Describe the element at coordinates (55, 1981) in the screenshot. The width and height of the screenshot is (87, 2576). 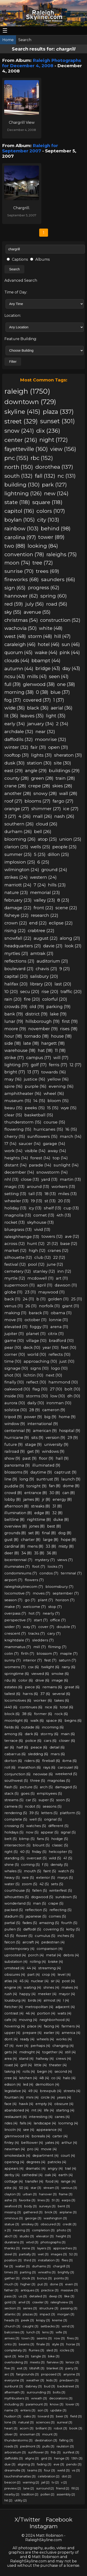
I see `sir (4)` at that location.